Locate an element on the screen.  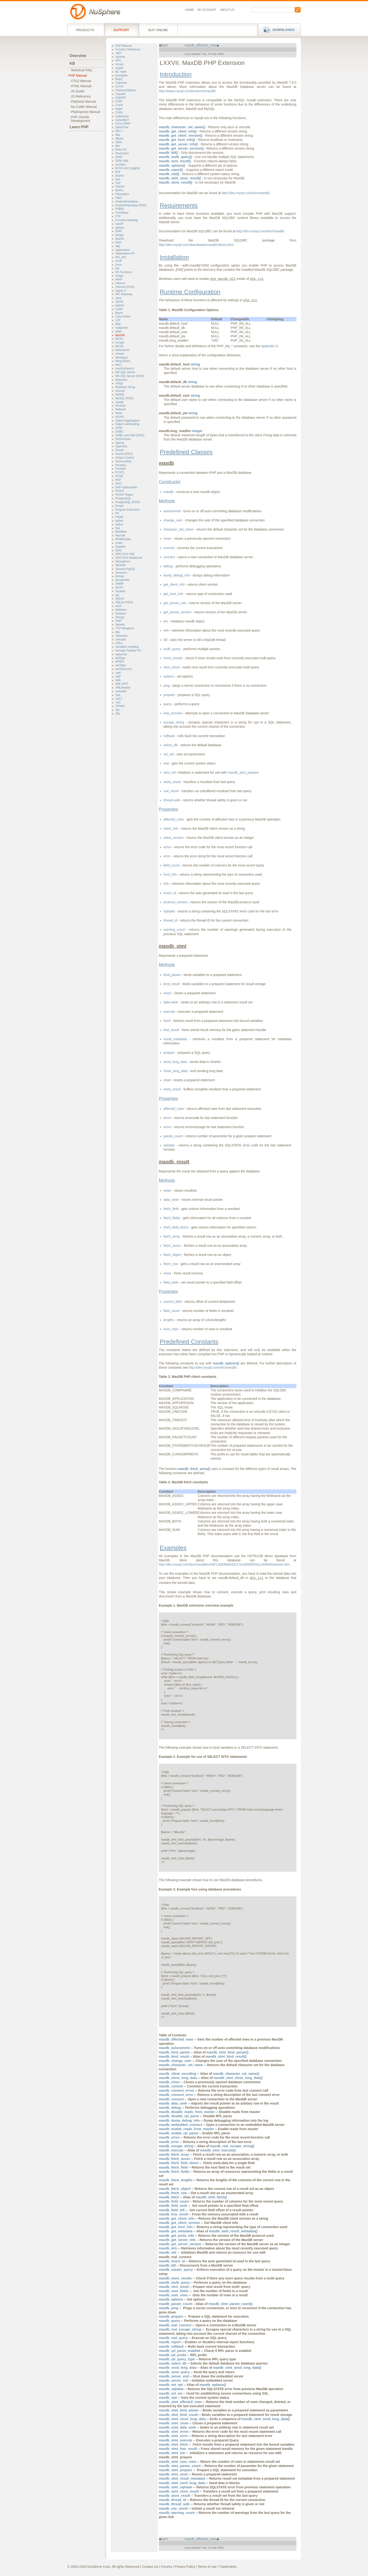
tidy is located at coordinates (117, 632).